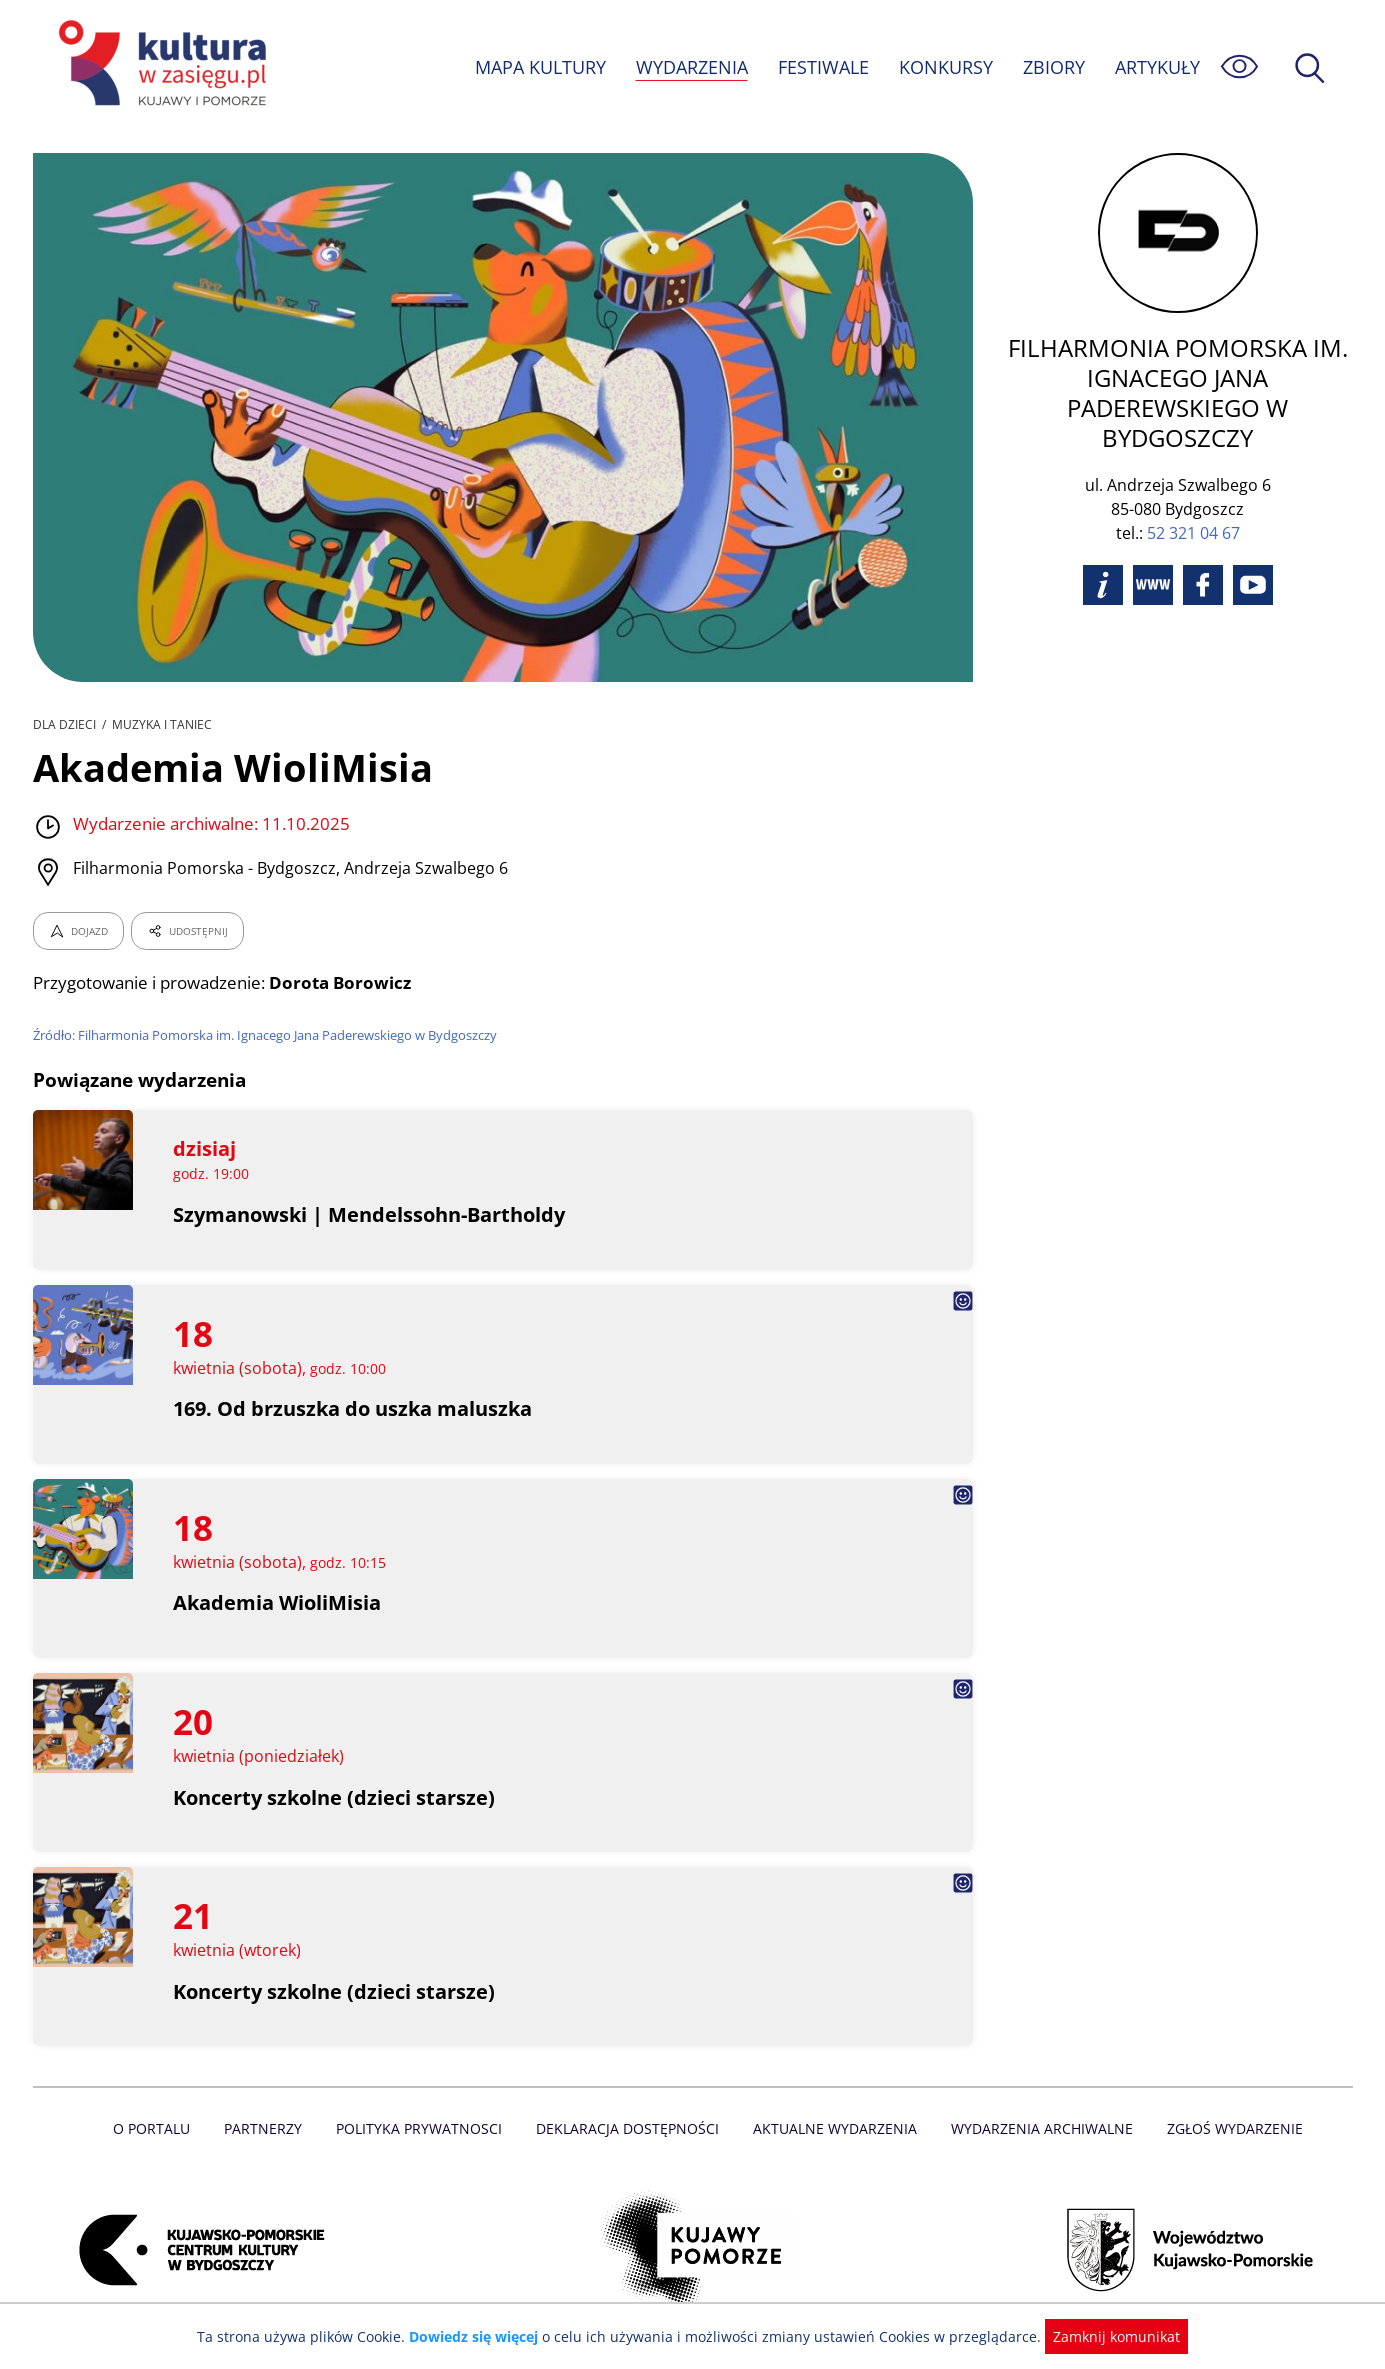 Image resolution: width=1385 pixels, height=2369 pixels. Describe the element at coordinates (269, 1035) in the screenshot. I see `Źródło: Filharmonia Pomorska im. Ignacego Jana Paderewskiego w Bydgoszczy` at that location.